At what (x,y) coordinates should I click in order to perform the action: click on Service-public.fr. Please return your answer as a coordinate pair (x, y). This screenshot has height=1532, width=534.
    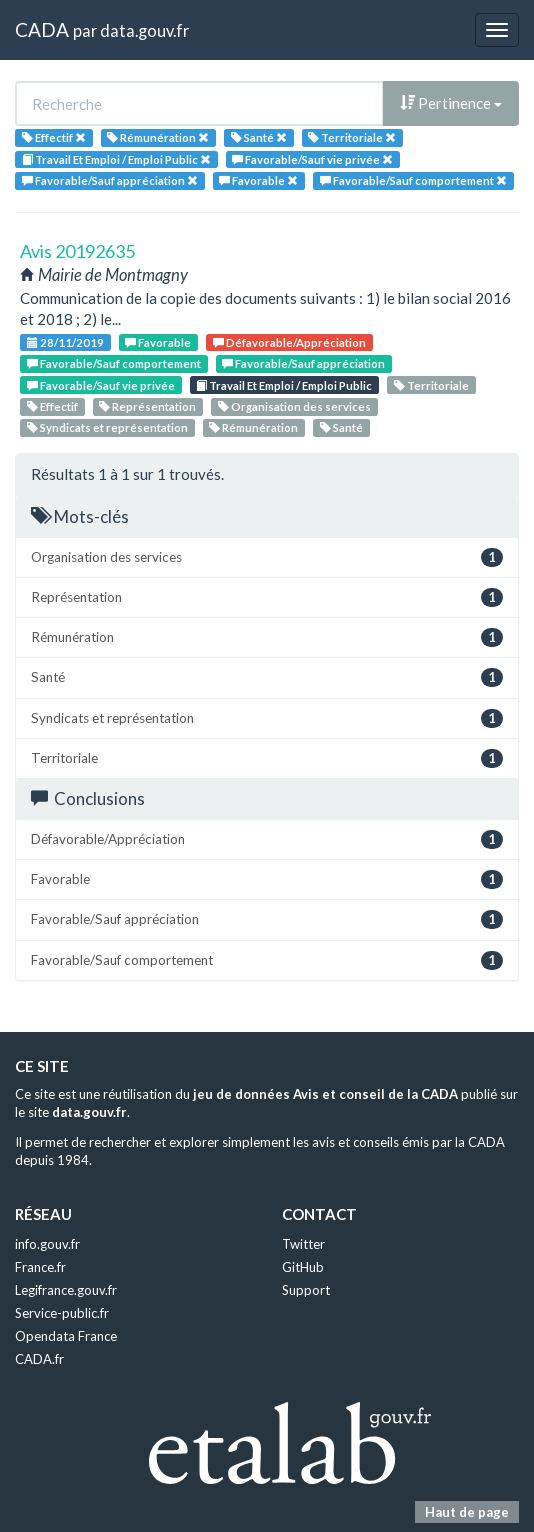
    Looking at the image, I should click on (62, 1313).